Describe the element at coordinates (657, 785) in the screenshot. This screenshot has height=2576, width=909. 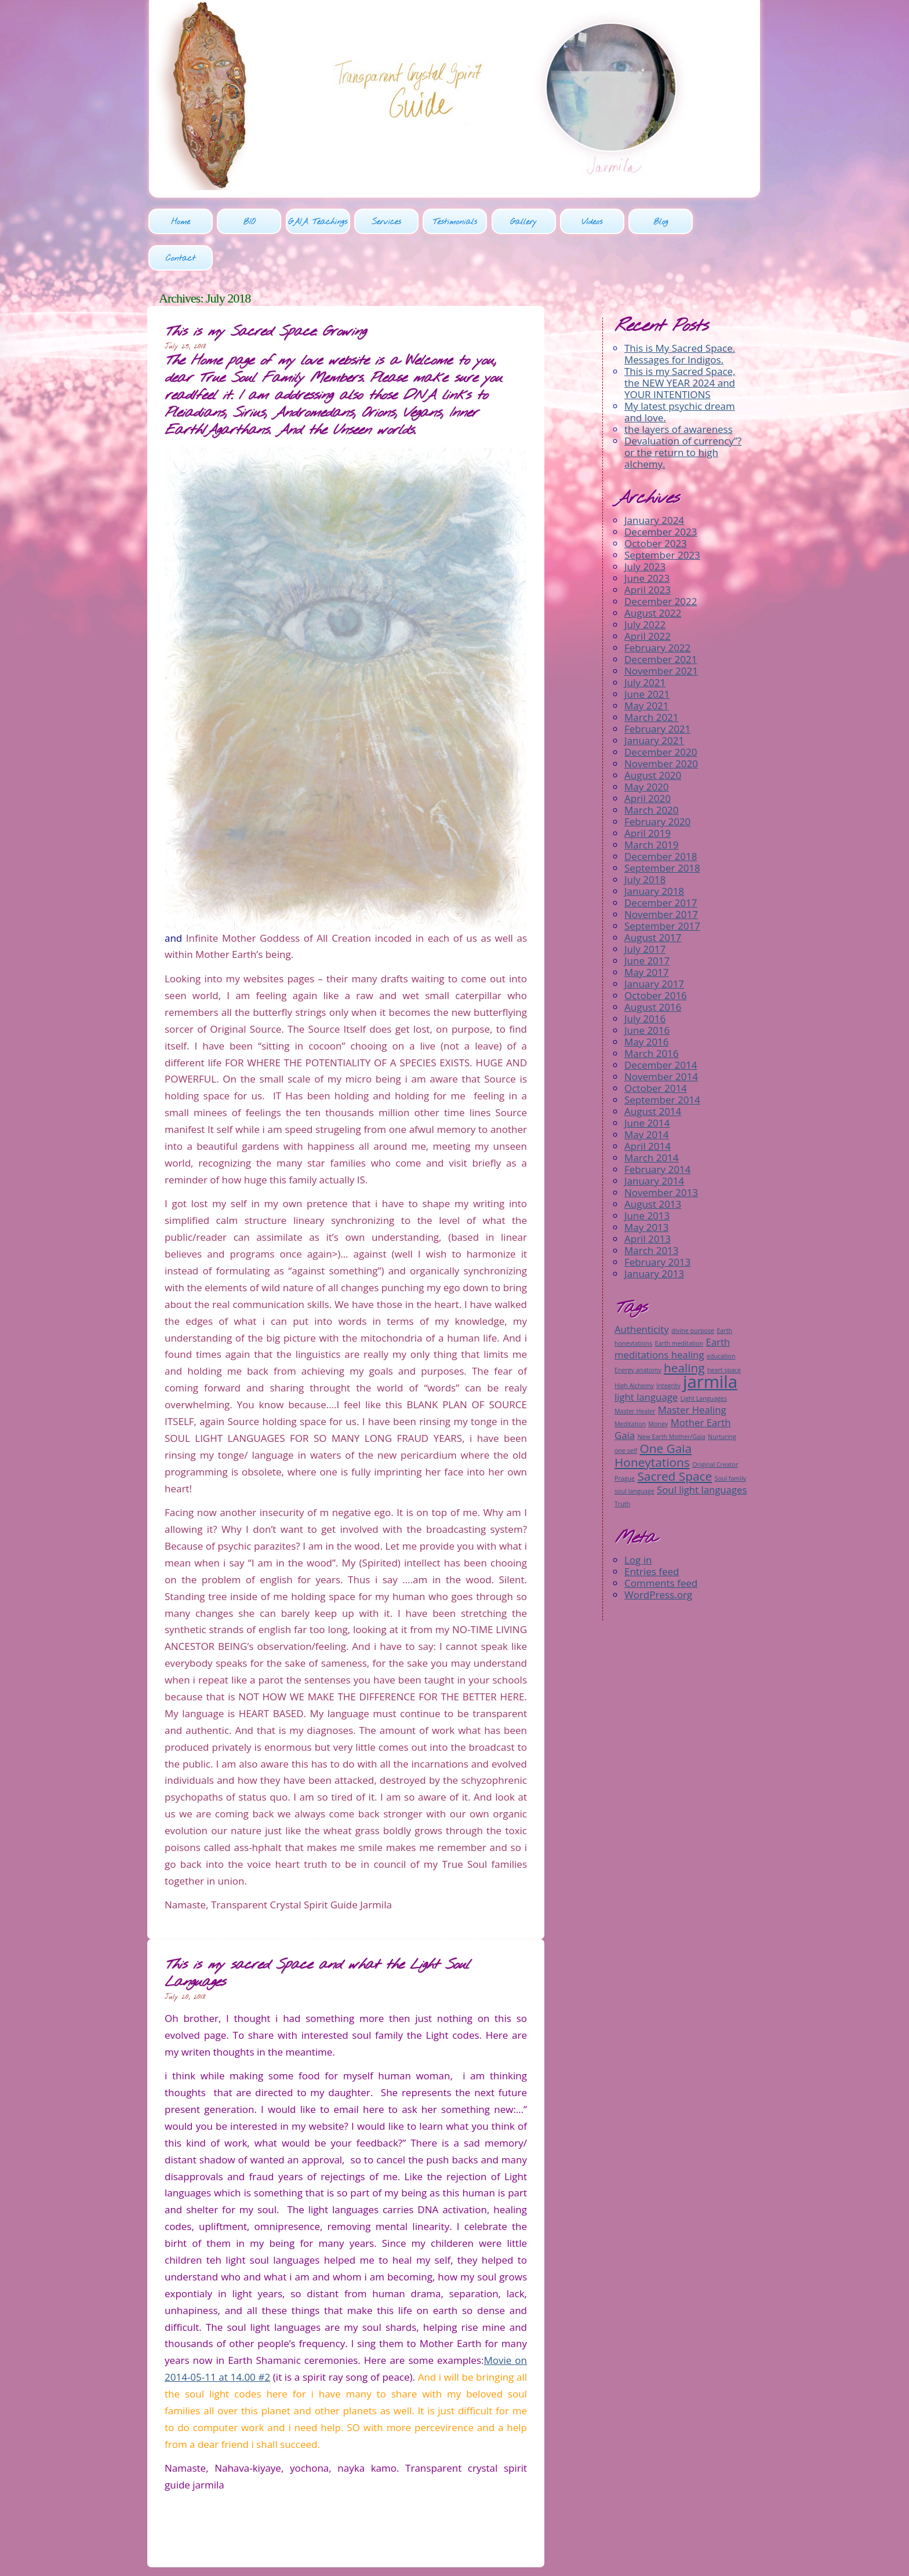
I see `February 2020` at that location.